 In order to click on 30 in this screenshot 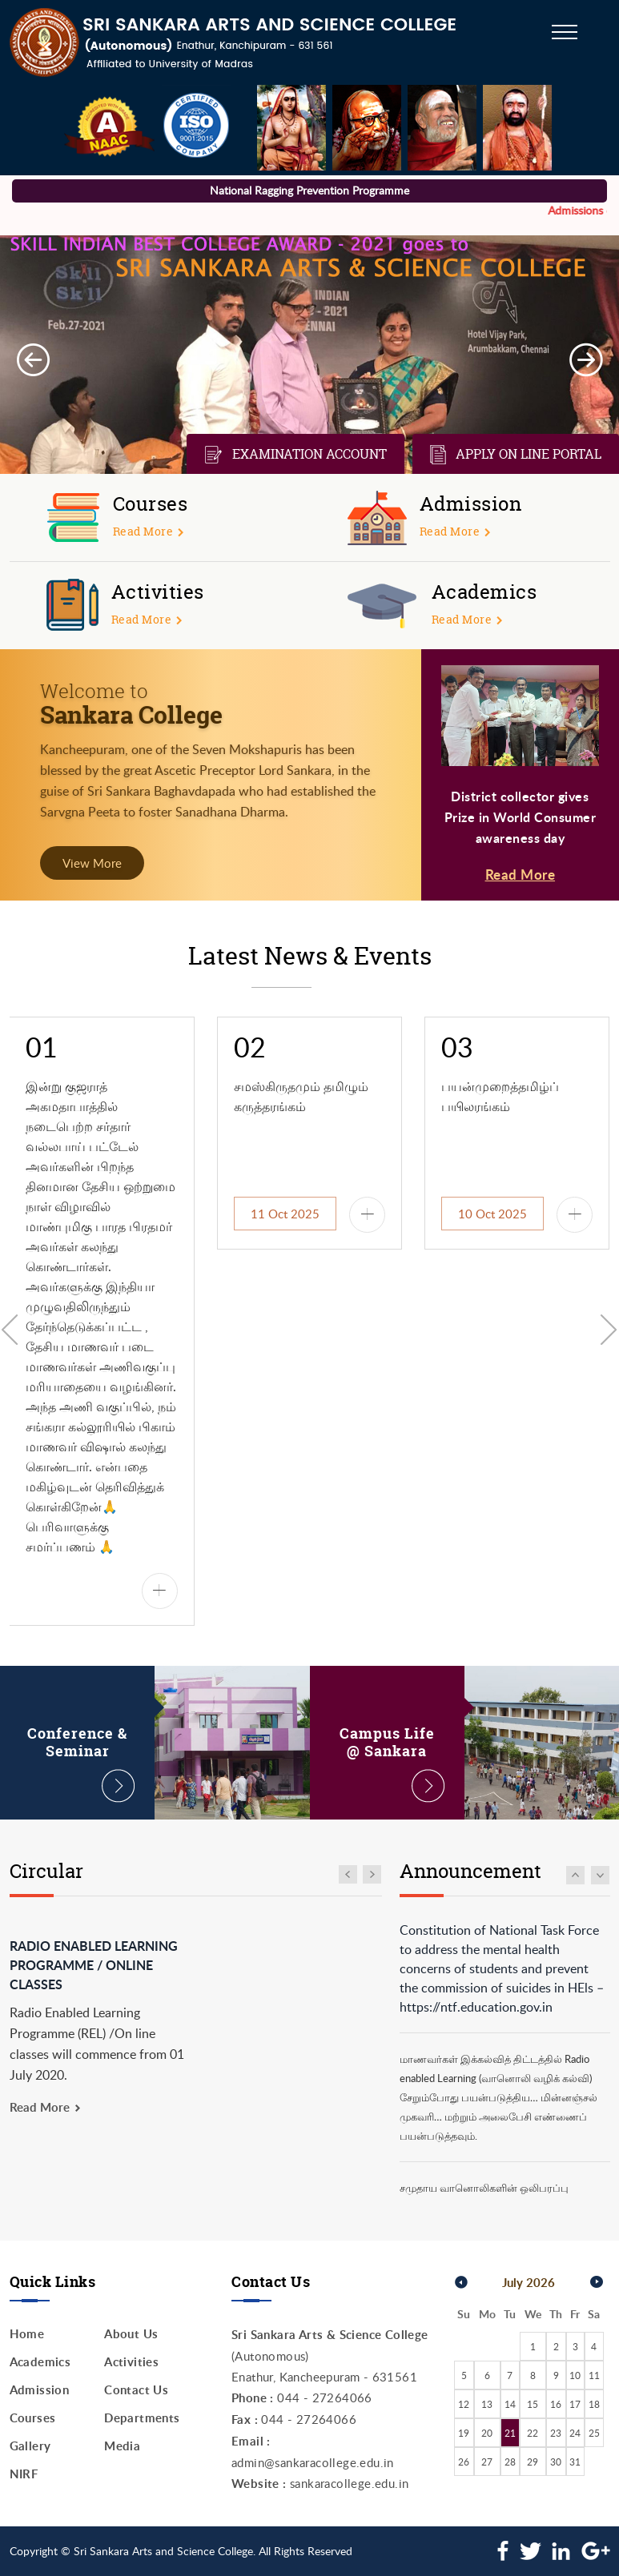, I will do `click(555, 2461)`.